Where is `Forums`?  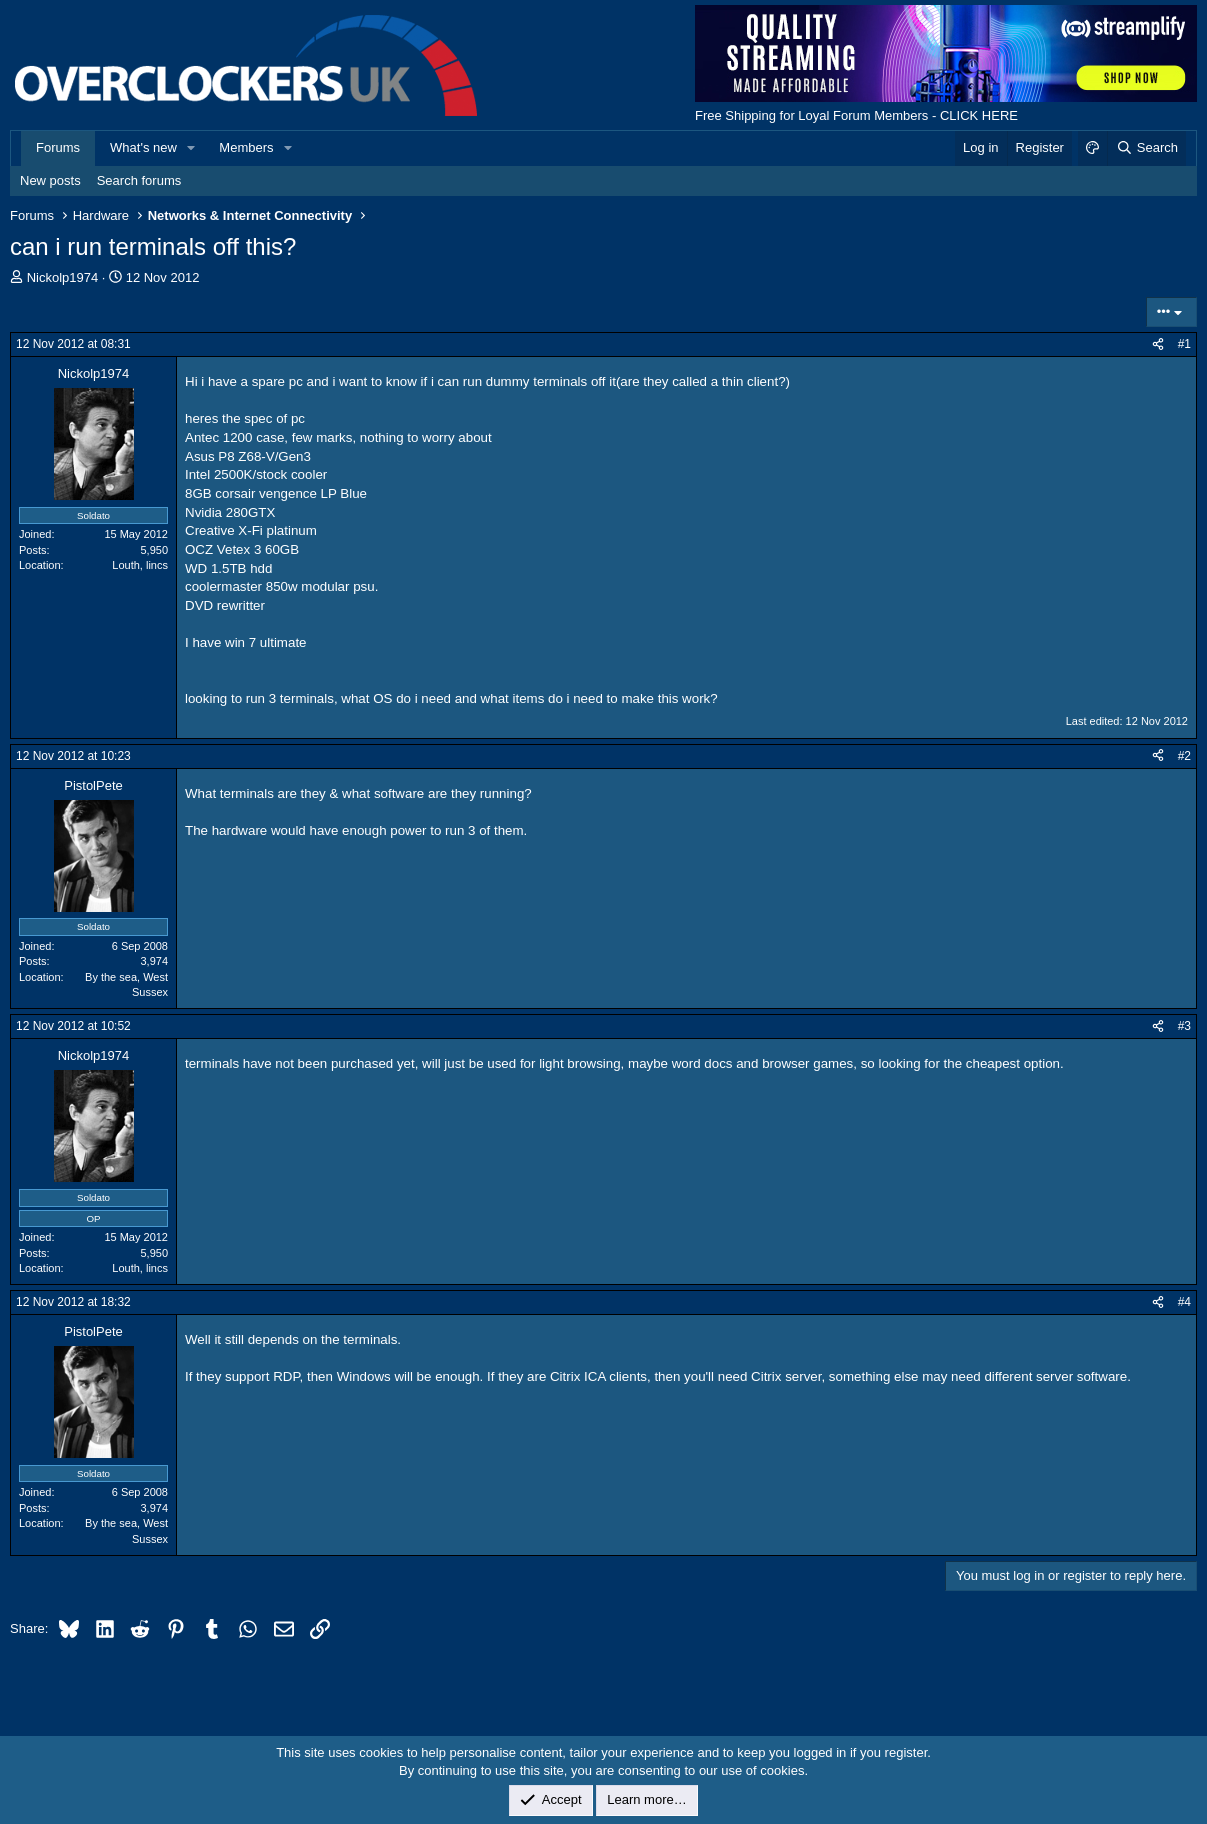 Forums is located at coordinates (58, 147).